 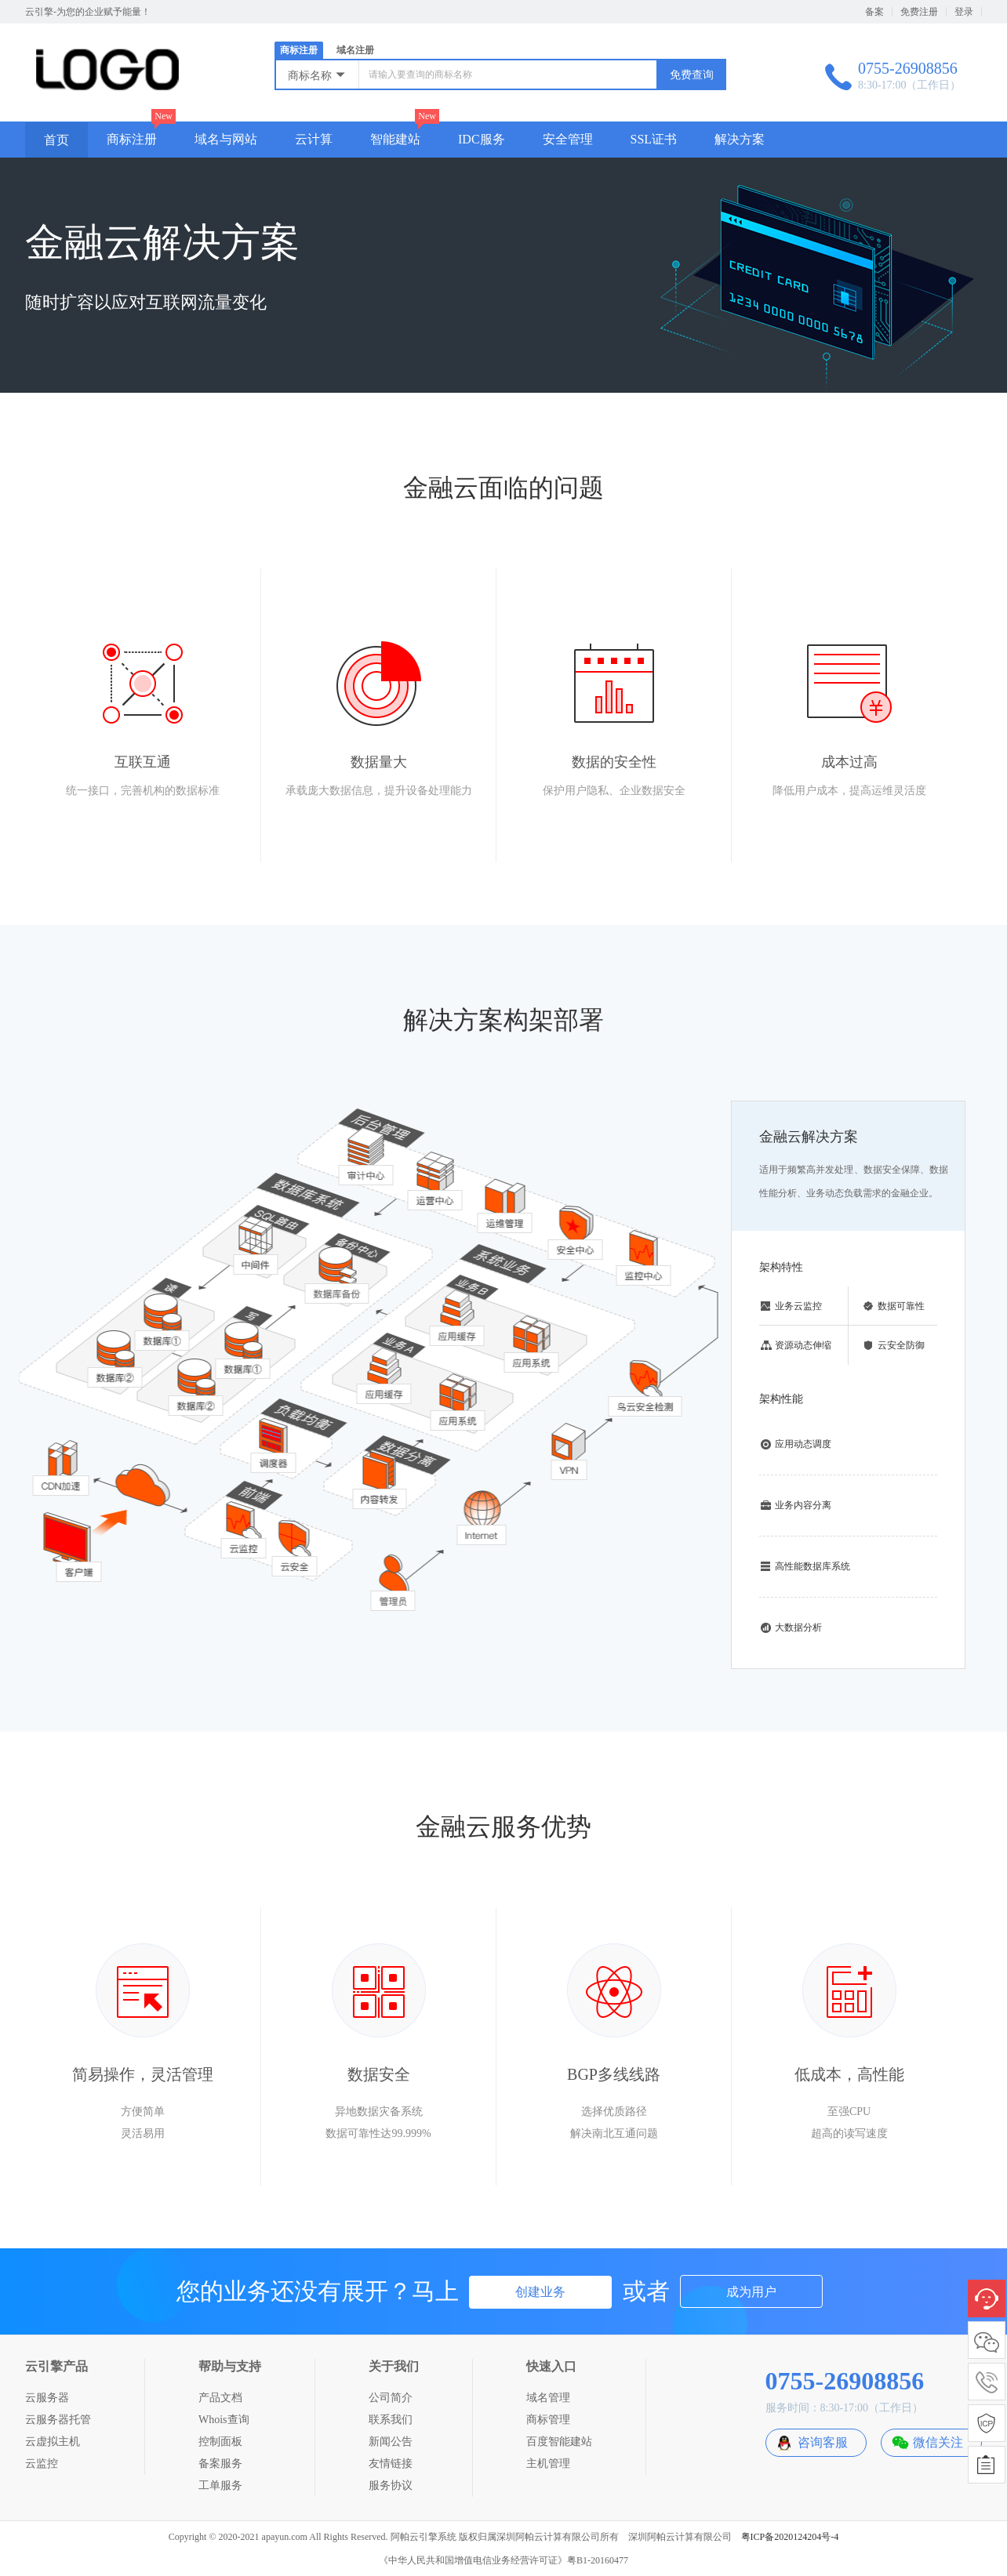 I want to click on 创建业务, so click(x=540, y=2291).